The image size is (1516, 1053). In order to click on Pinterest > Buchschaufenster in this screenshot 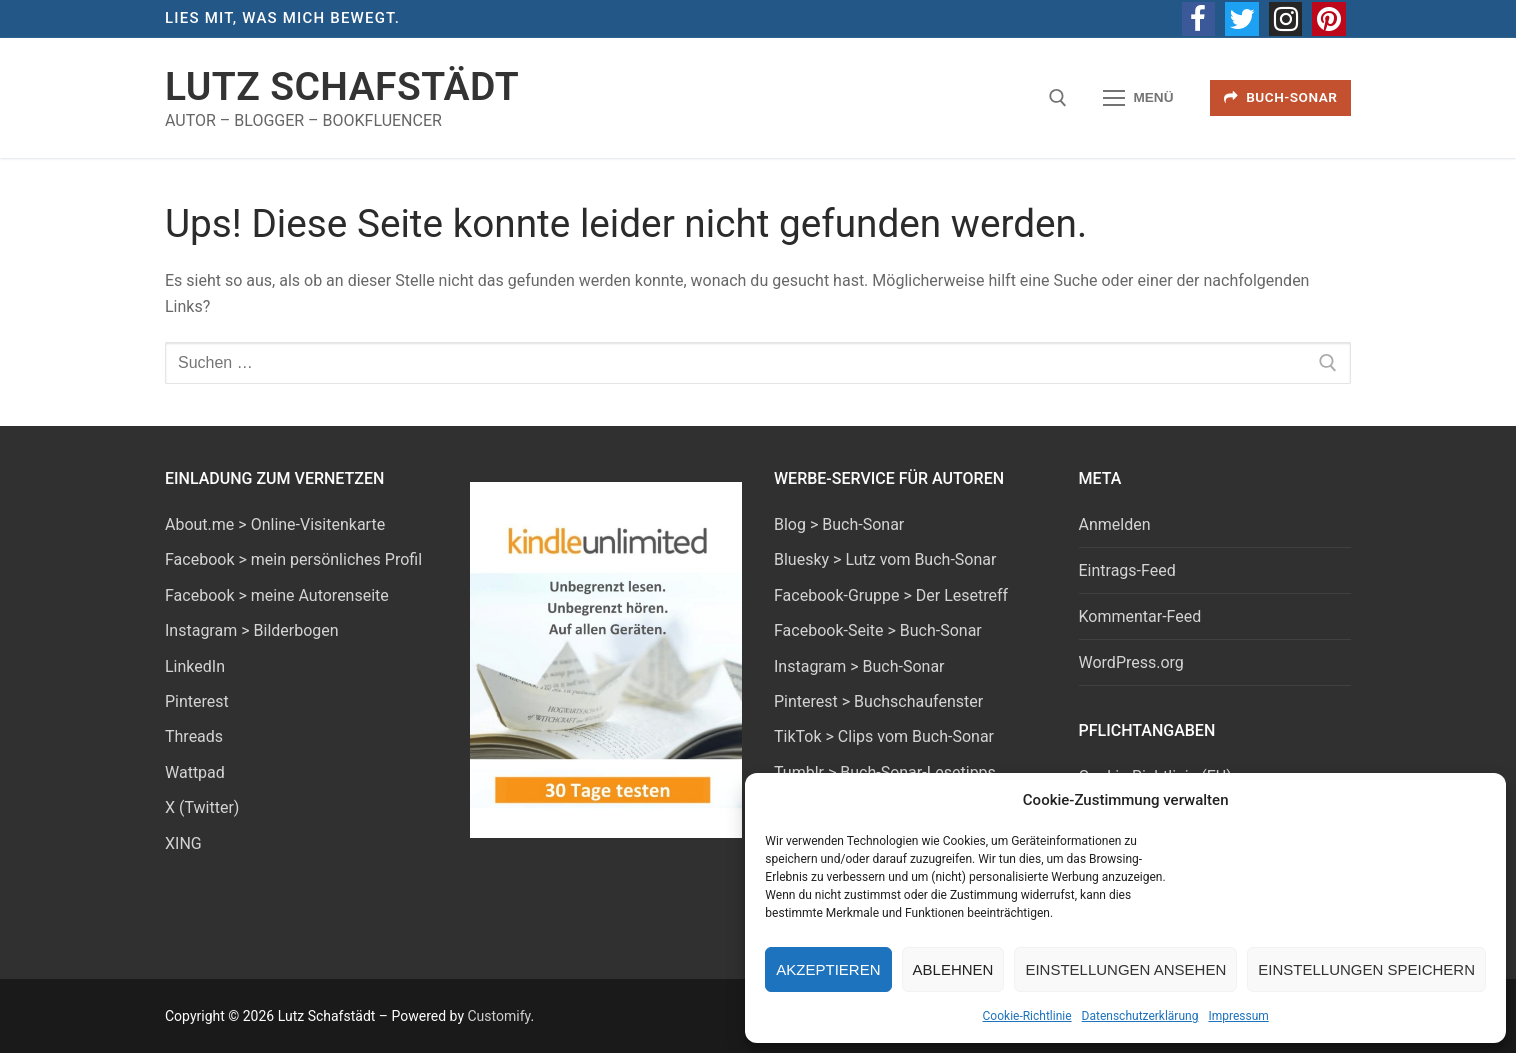, I will do `click(878, 701)`.